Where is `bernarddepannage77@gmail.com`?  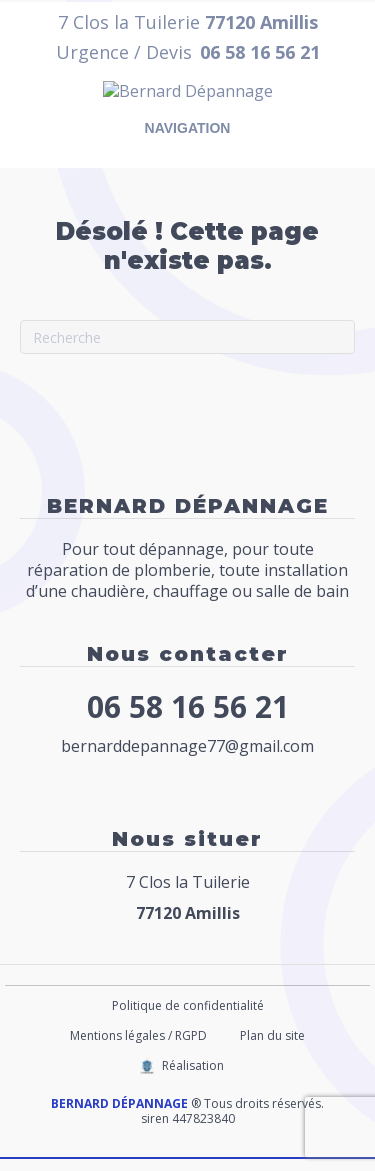 bernarddepannage77@gmail.com is located at coordinates (187, 758).